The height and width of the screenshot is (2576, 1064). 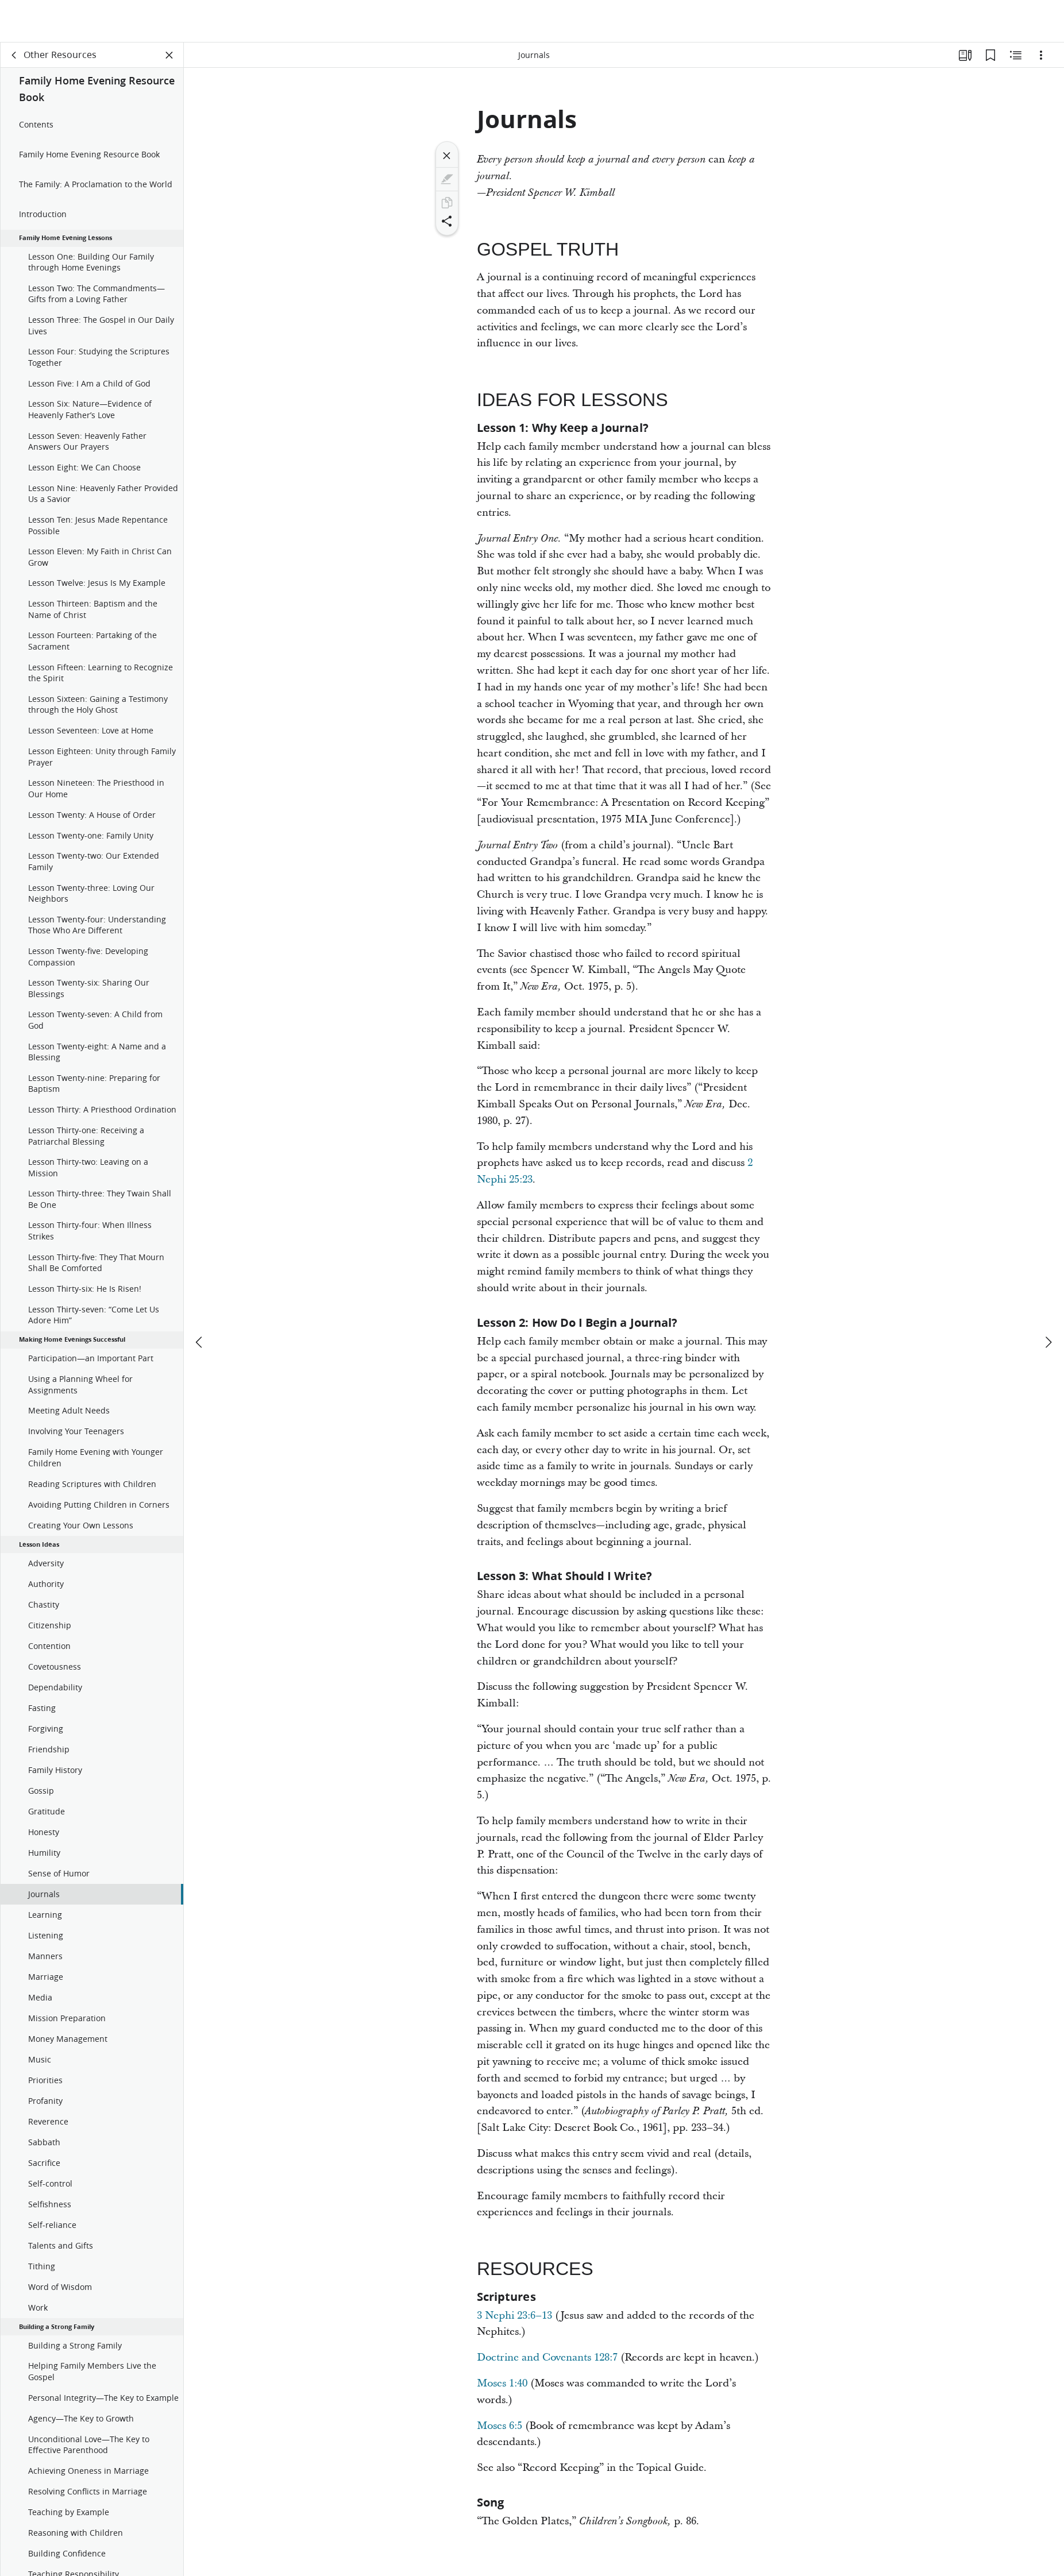 What do you see at coordinates (502, 2383) in the screenshot?
I see `Moses 1:40` at bounding box center [502, 2383].